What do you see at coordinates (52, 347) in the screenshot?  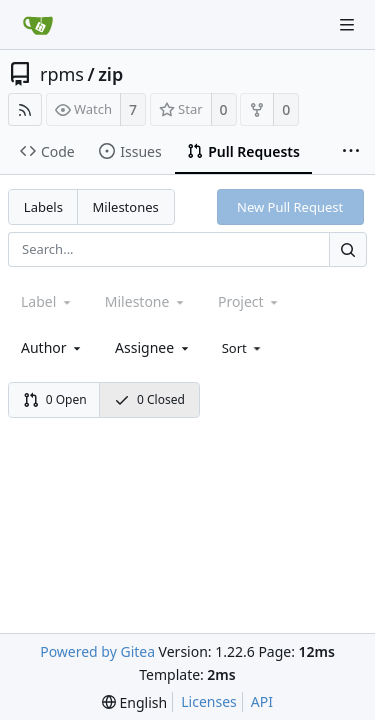 I see `[combobox]` at bounding box center [52, 347].